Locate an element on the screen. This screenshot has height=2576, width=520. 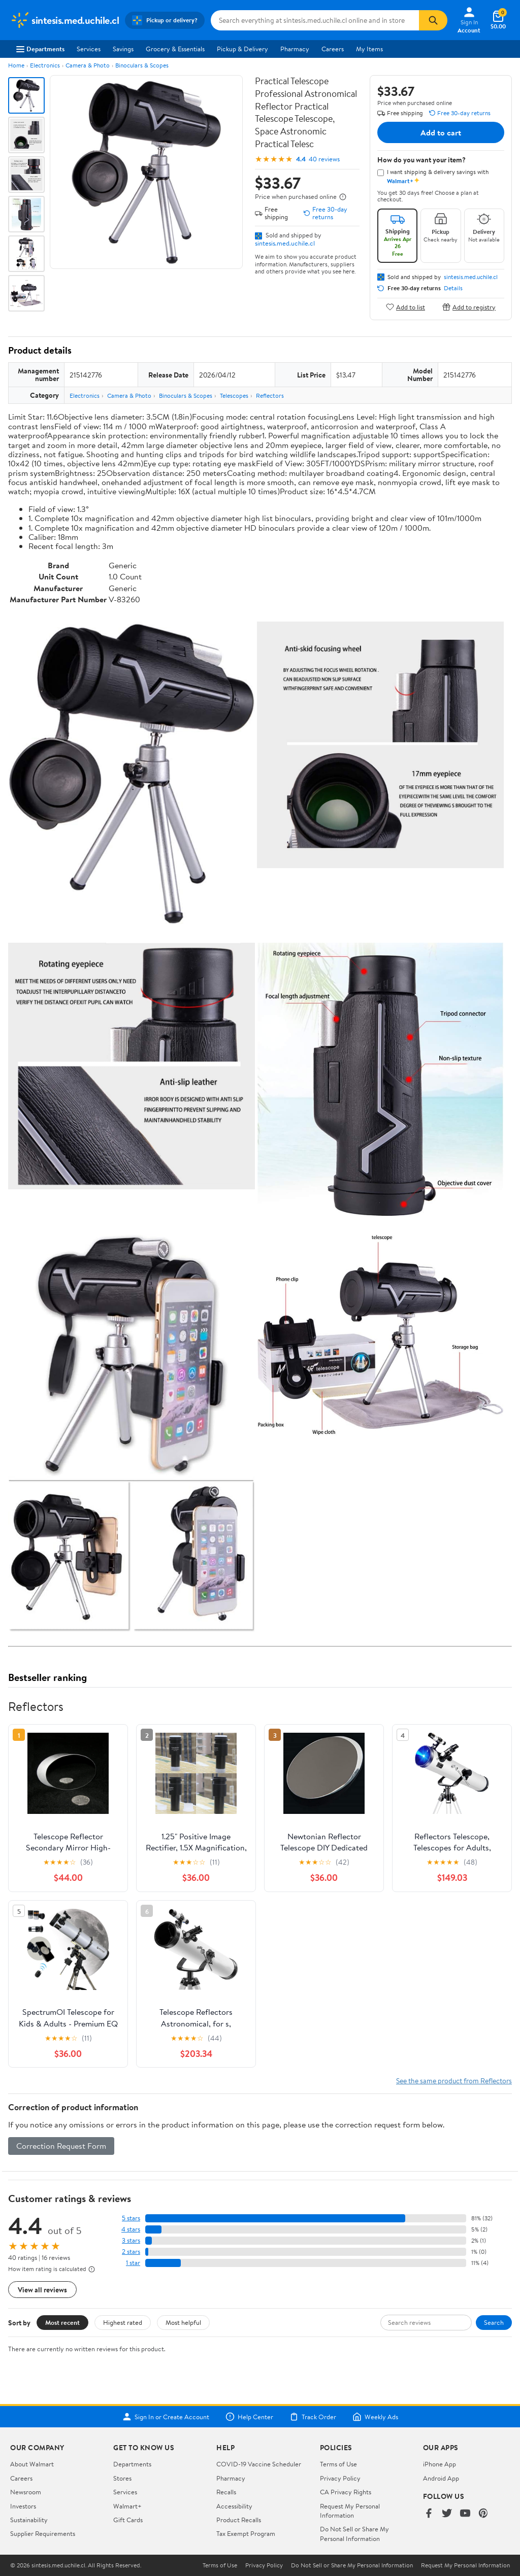
5 stars is located at coordinates (131, 2218).